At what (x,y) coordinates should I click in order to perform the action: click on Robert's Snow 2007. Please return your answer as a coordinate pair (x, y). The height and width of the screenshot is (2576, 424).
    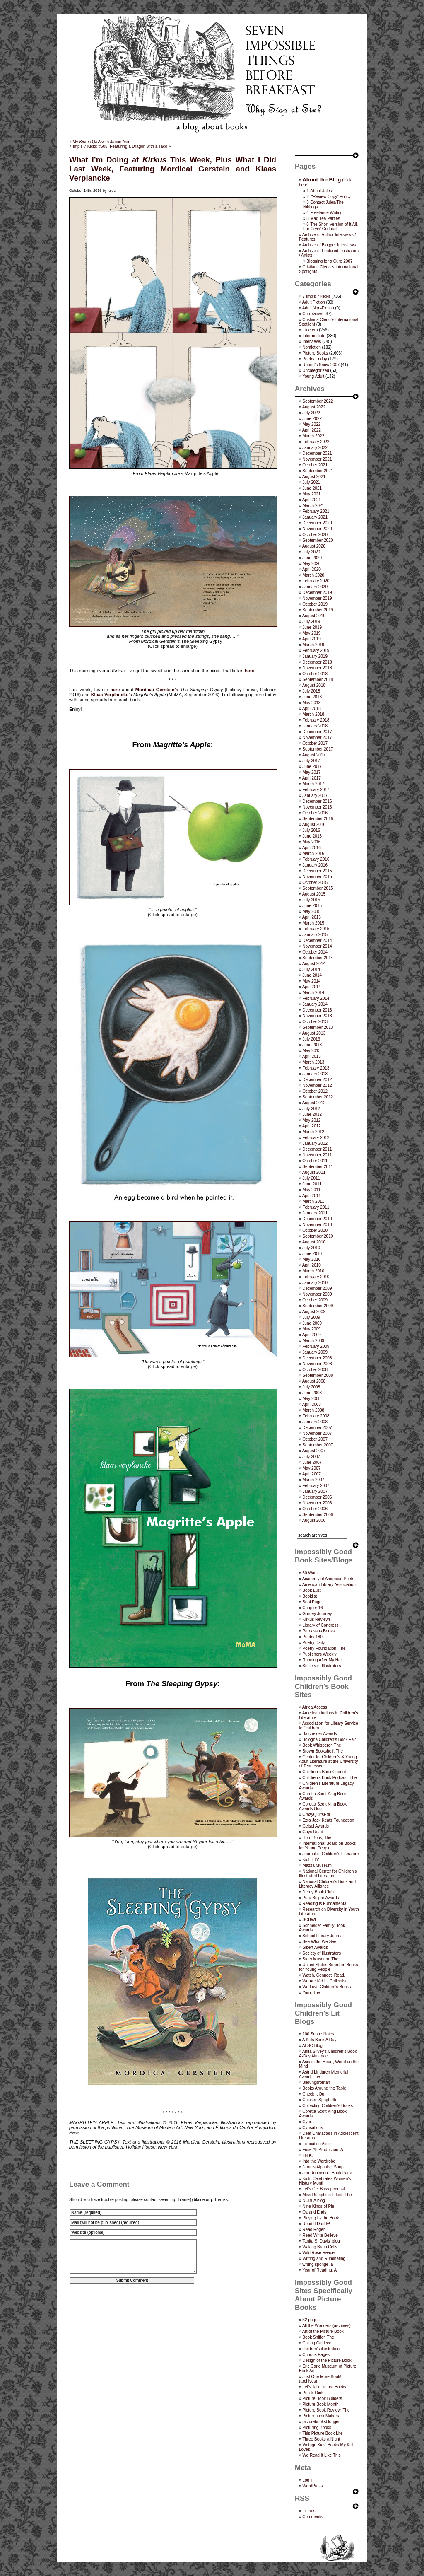
    Looking at the image, I should click on (321, 364).